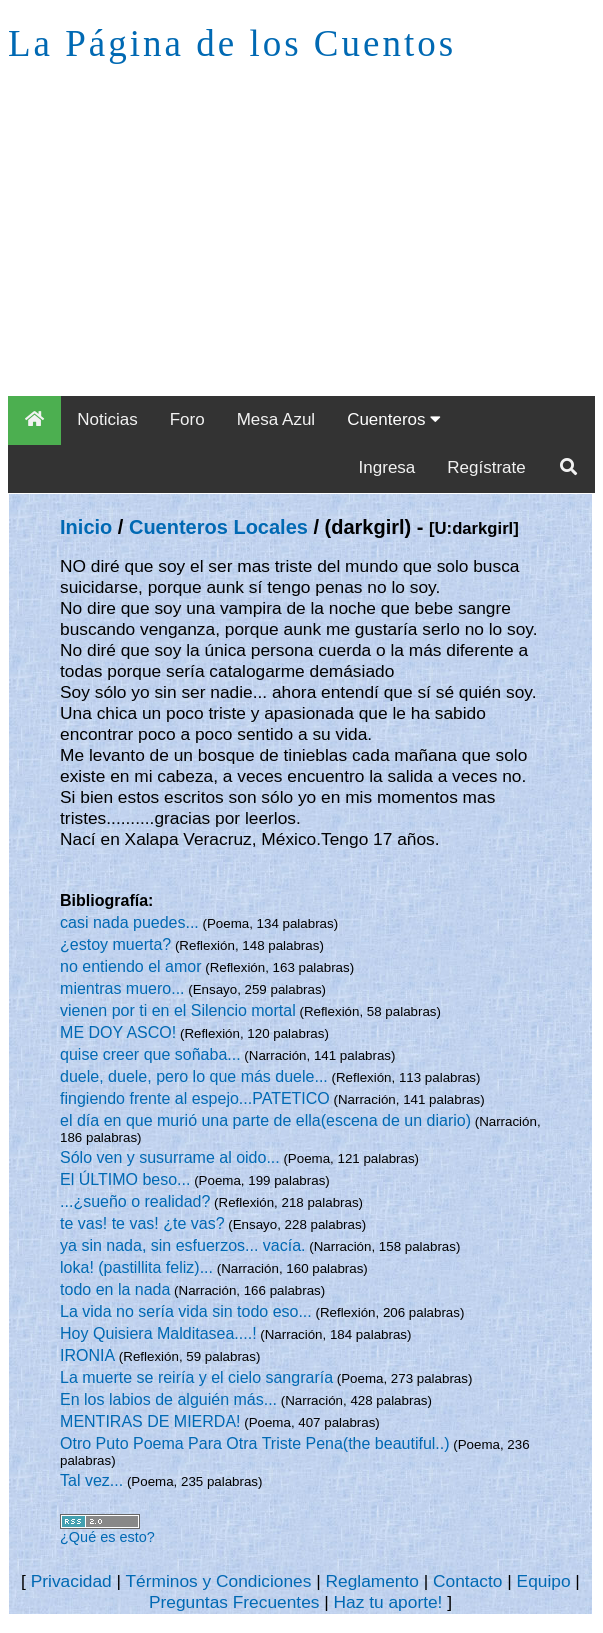 Image resolution: width=603 pixels, height=1633 pixels. Describe the element at coordinates (186, 1311) in the screenshot. I see `La vida no sería vida sin todo eso...` at that location.